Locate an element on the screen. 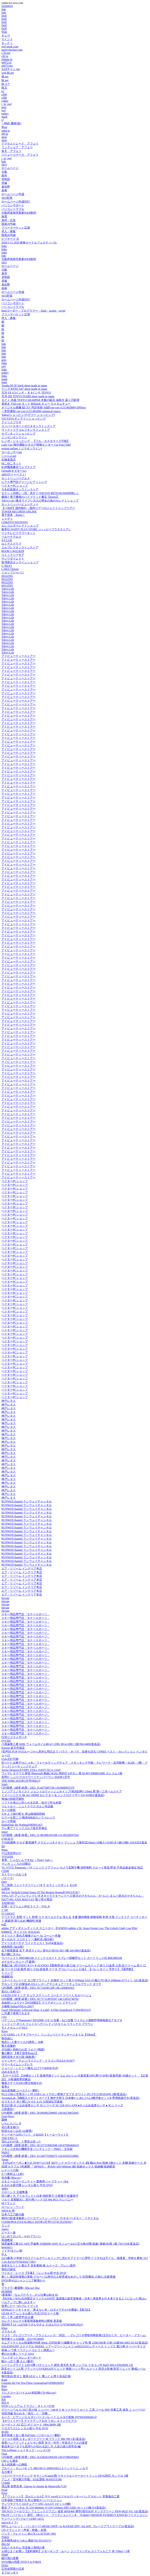 This screenshot has height=2576, width=150. THE WIRE 2025年5月号[06813] is located at coordinates (20, 1780).